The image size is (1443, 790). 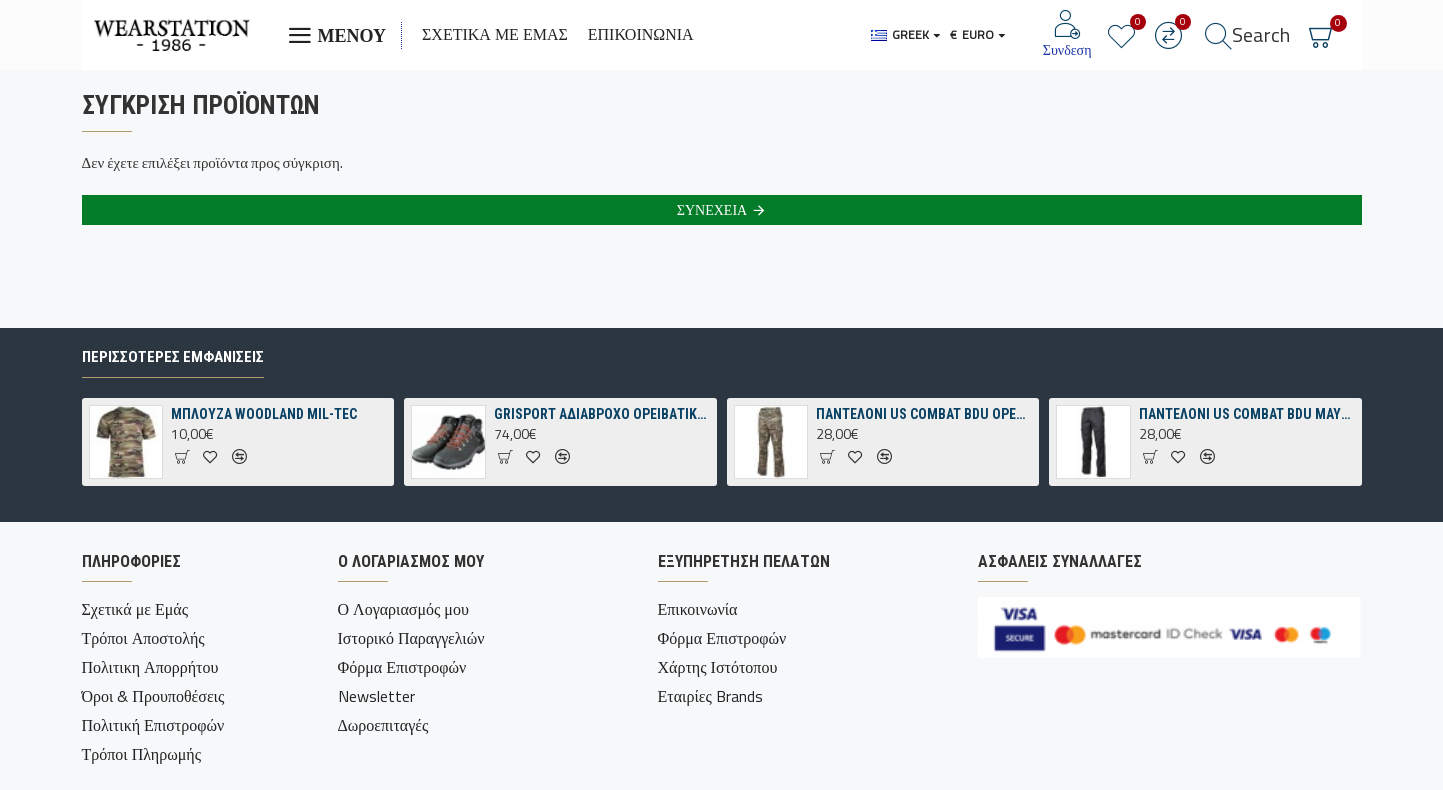 What do you see at coordinates (264, 414) in the screenshot?
I see `ΜΠΛΟΥΖΑ WOODLAND MIL-TEC` at bounding box center [264, 414].